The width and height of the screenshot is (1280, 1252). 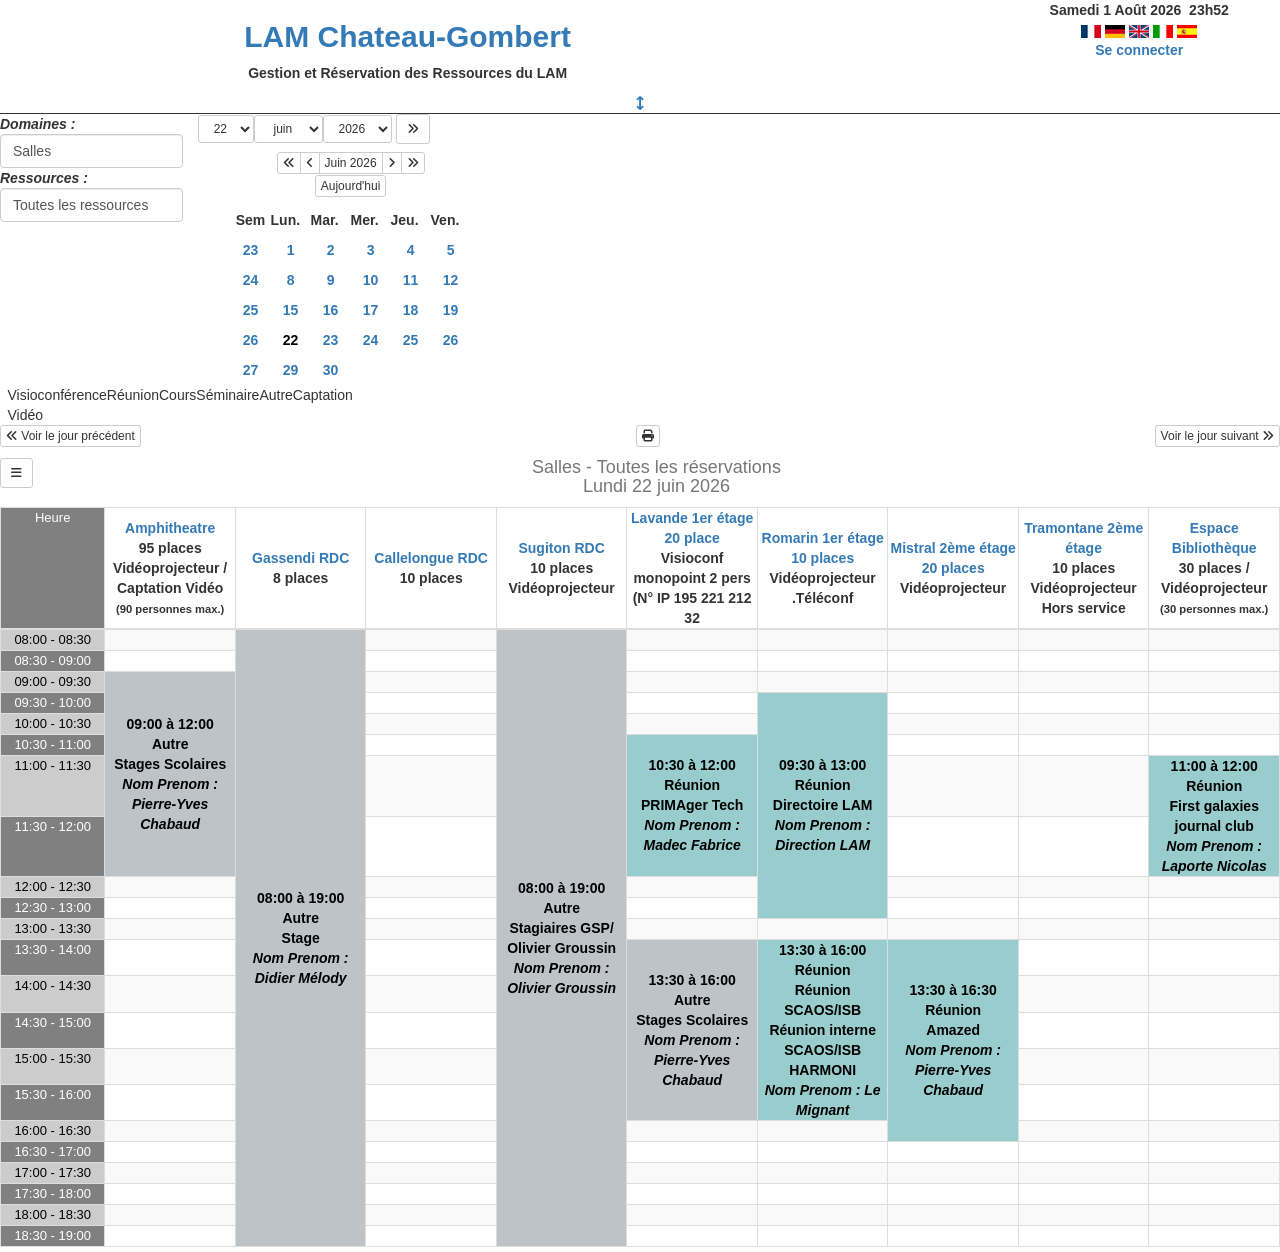 I want to click on 23, so click(x=251, y=250).